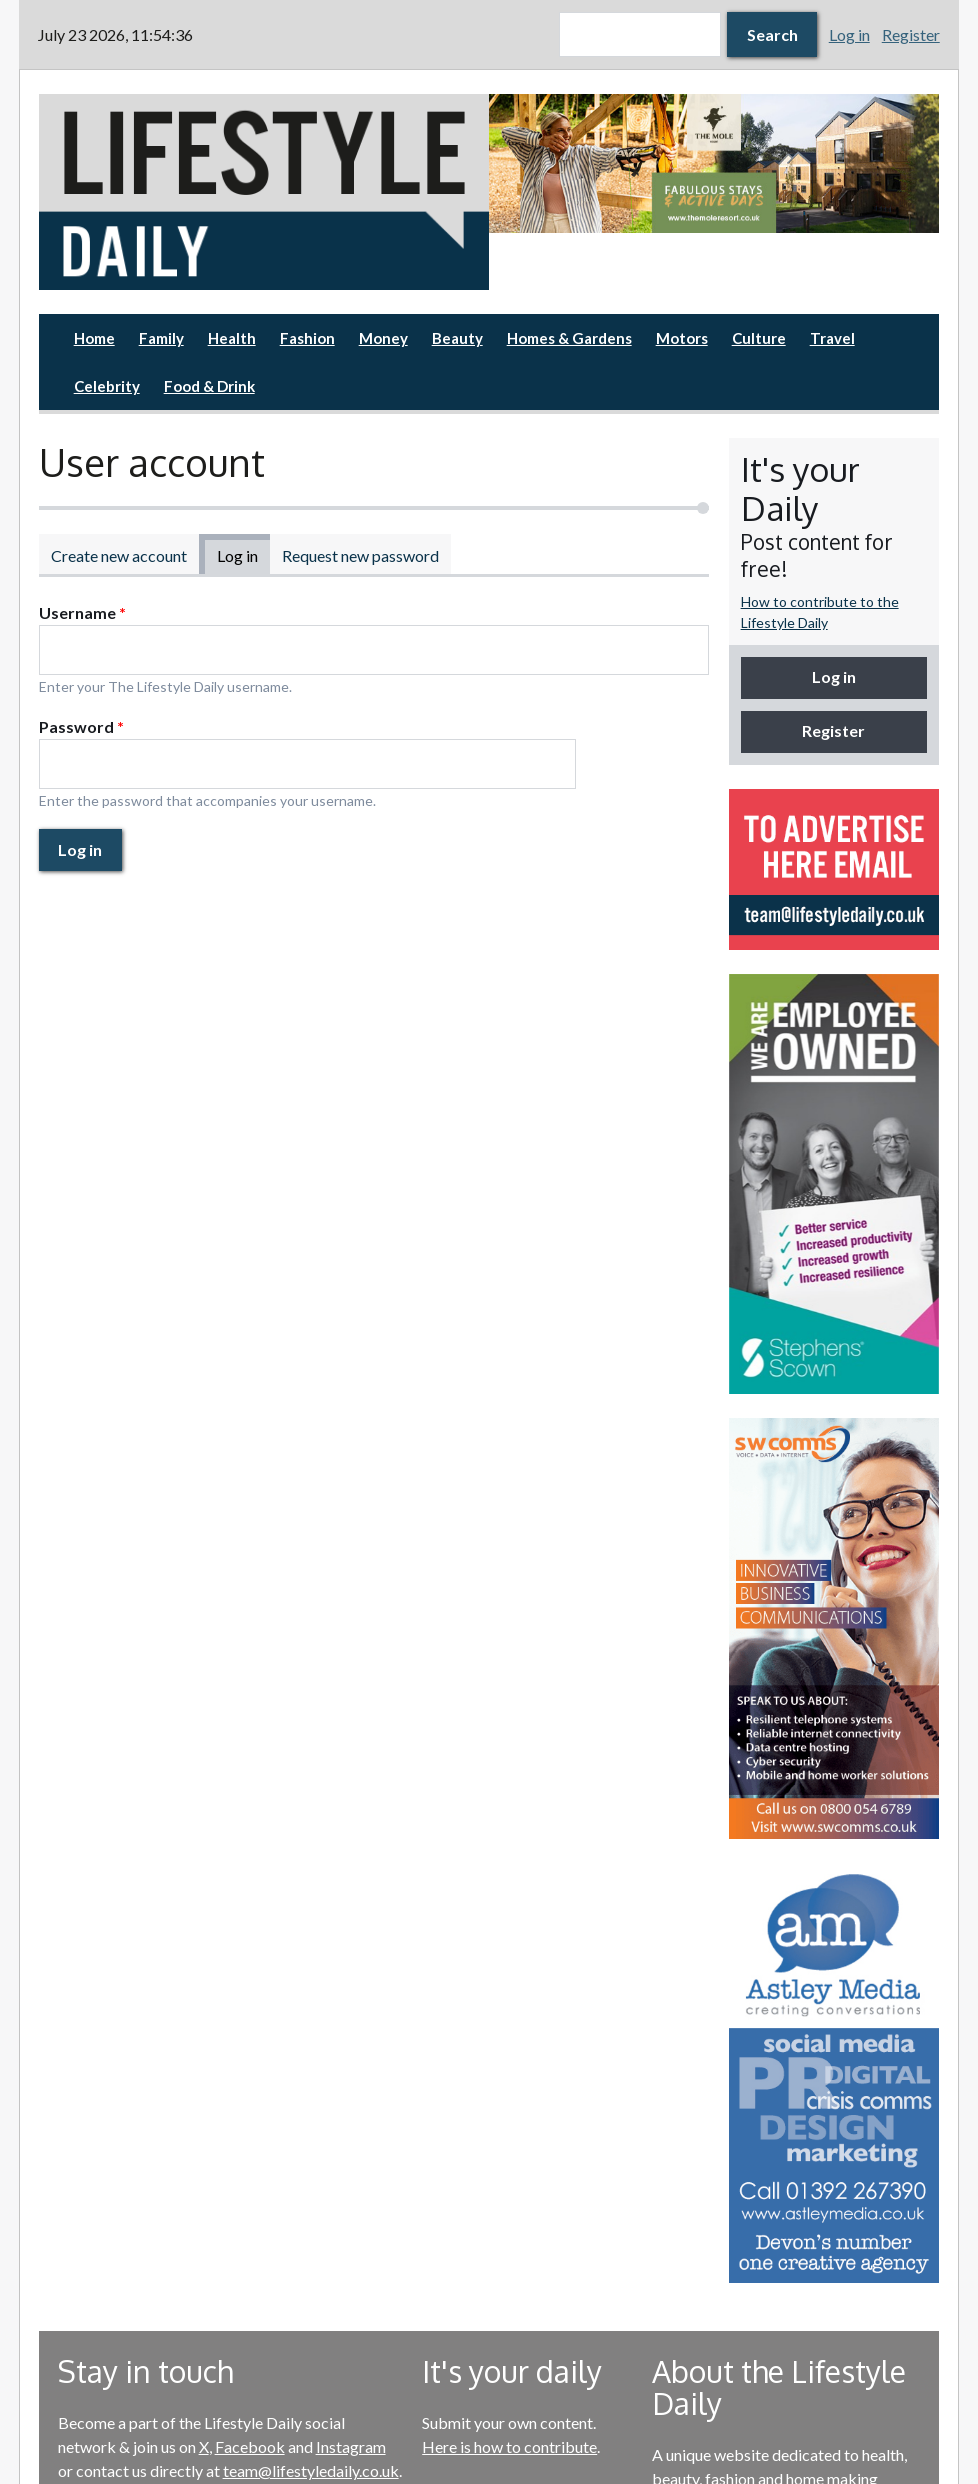 The image size is (978, 2484). What do you see at coordinates (351, 2446) in the screenshot?
I see `Instagram` at bounding box center [351, 2446].